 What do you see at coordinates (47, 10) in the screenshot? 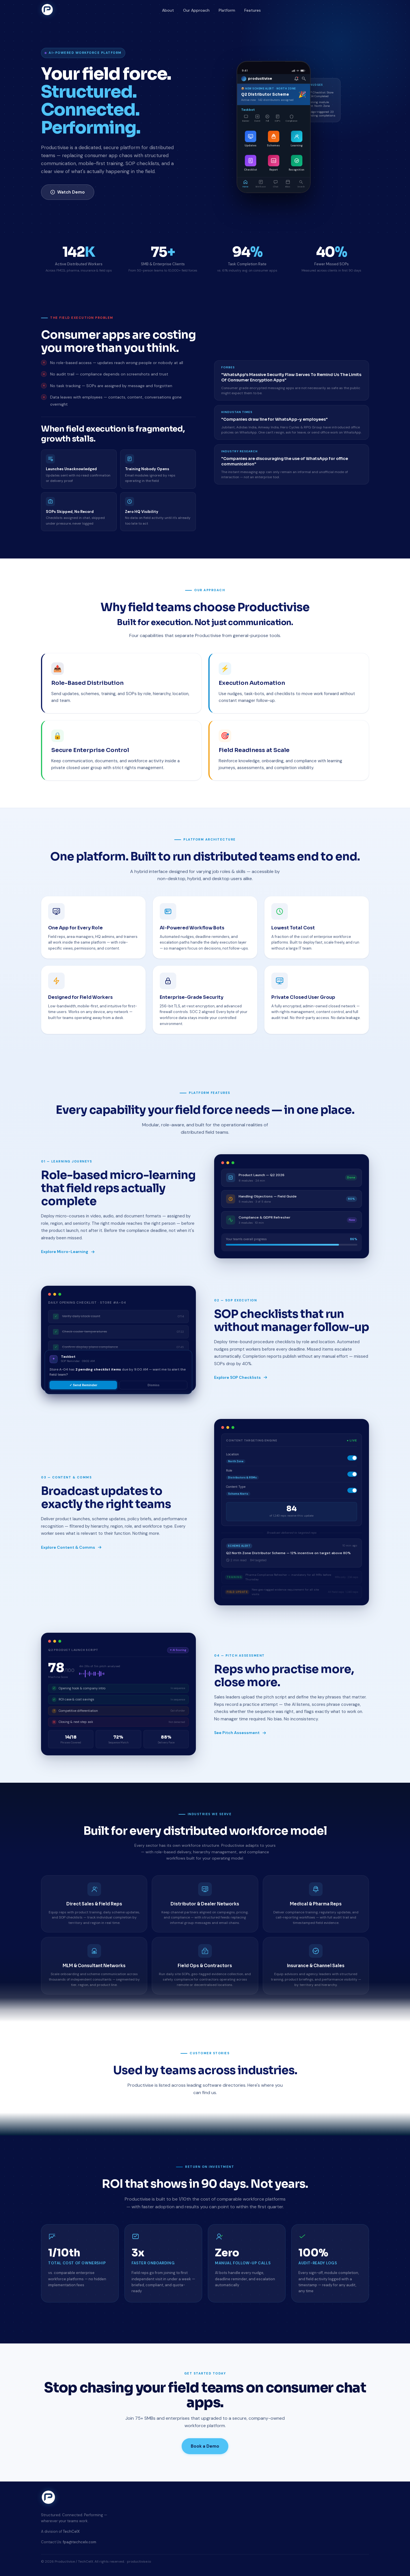
I see `[Productivise home]` at bounding box center [47, 10].